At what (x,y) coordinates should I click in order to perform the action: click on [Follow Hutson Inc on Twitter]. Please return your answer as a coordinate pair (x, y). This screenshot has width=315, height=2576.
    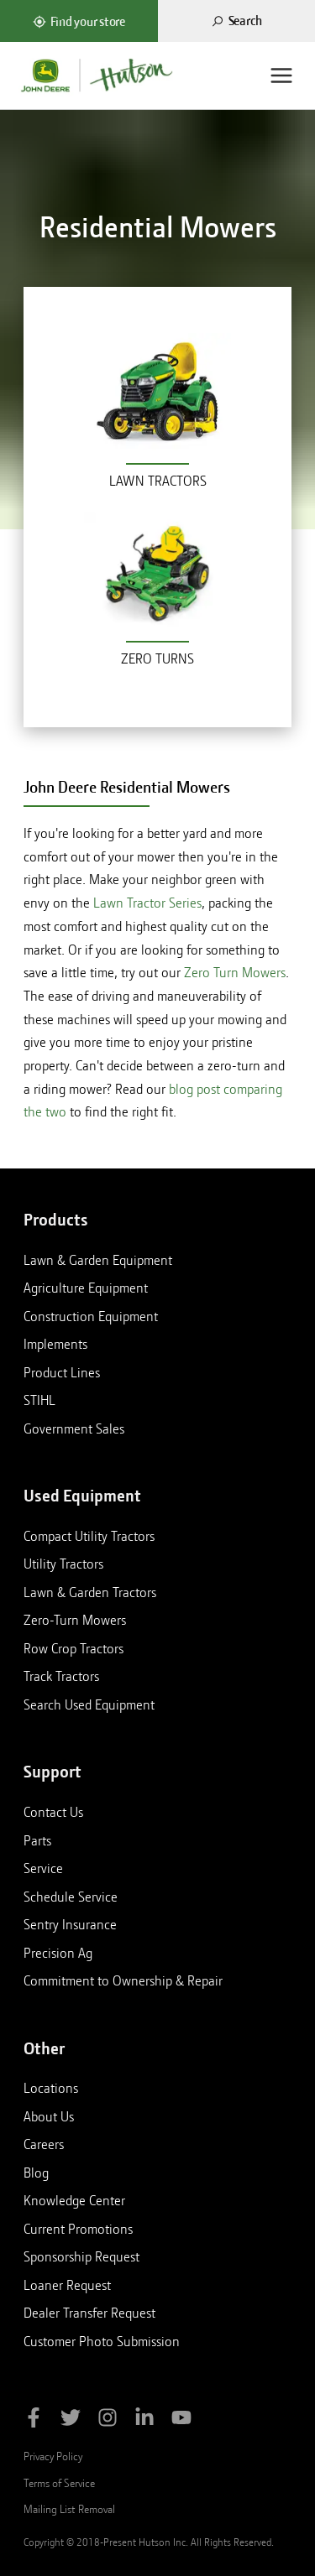
    Looking at the image, I should click on (70, 2420).